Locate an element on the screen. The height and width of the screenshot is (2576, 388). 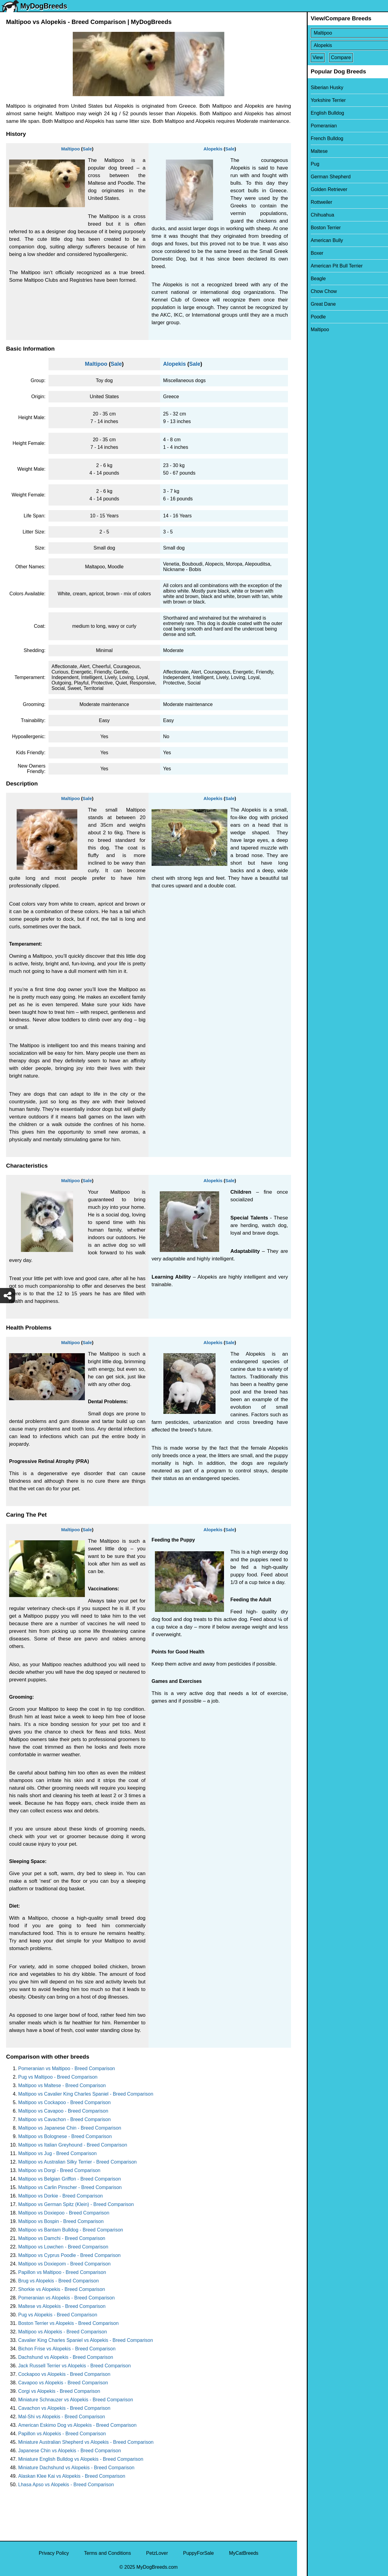
Lhasa Apso vs Alopekis - Breed Comparison is located at coordinates (66, 2484).